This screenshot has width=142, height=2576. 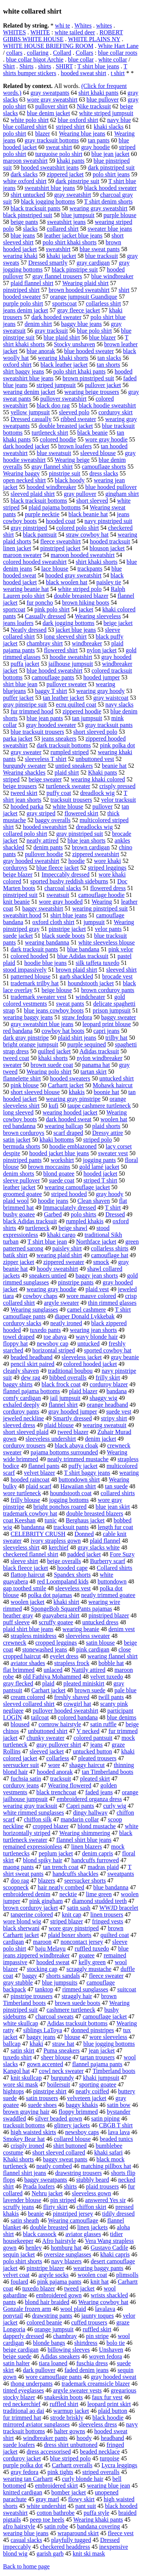 I want to click on flowered dress, so click(x=108, y=888).